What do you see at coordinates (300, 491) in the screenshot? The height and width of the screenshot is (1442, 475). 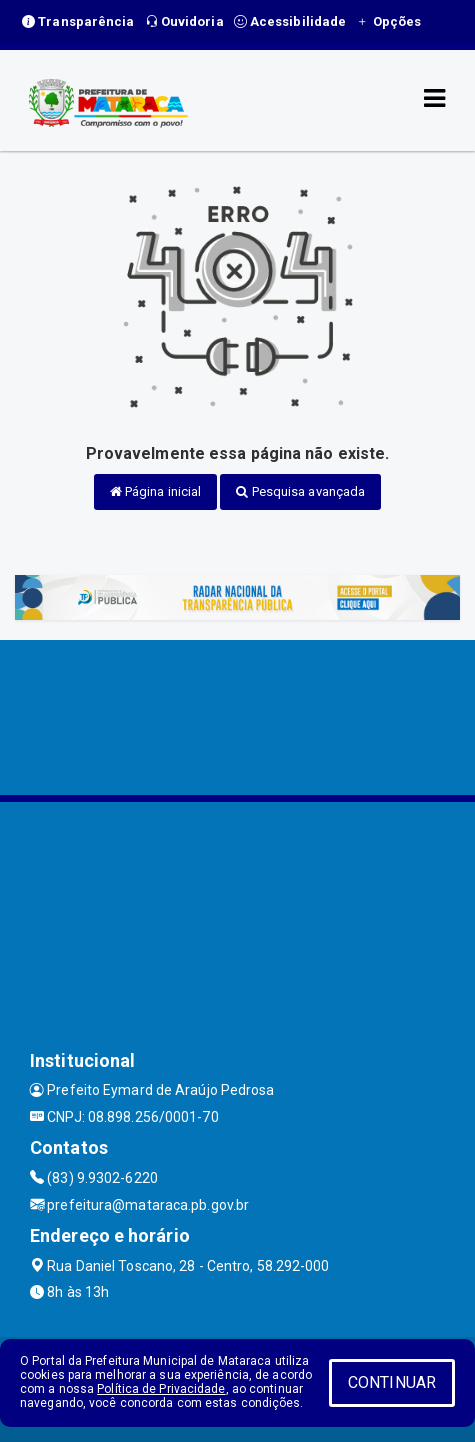 I see `Pesquisa avançada` at bounding box center [300, 491].